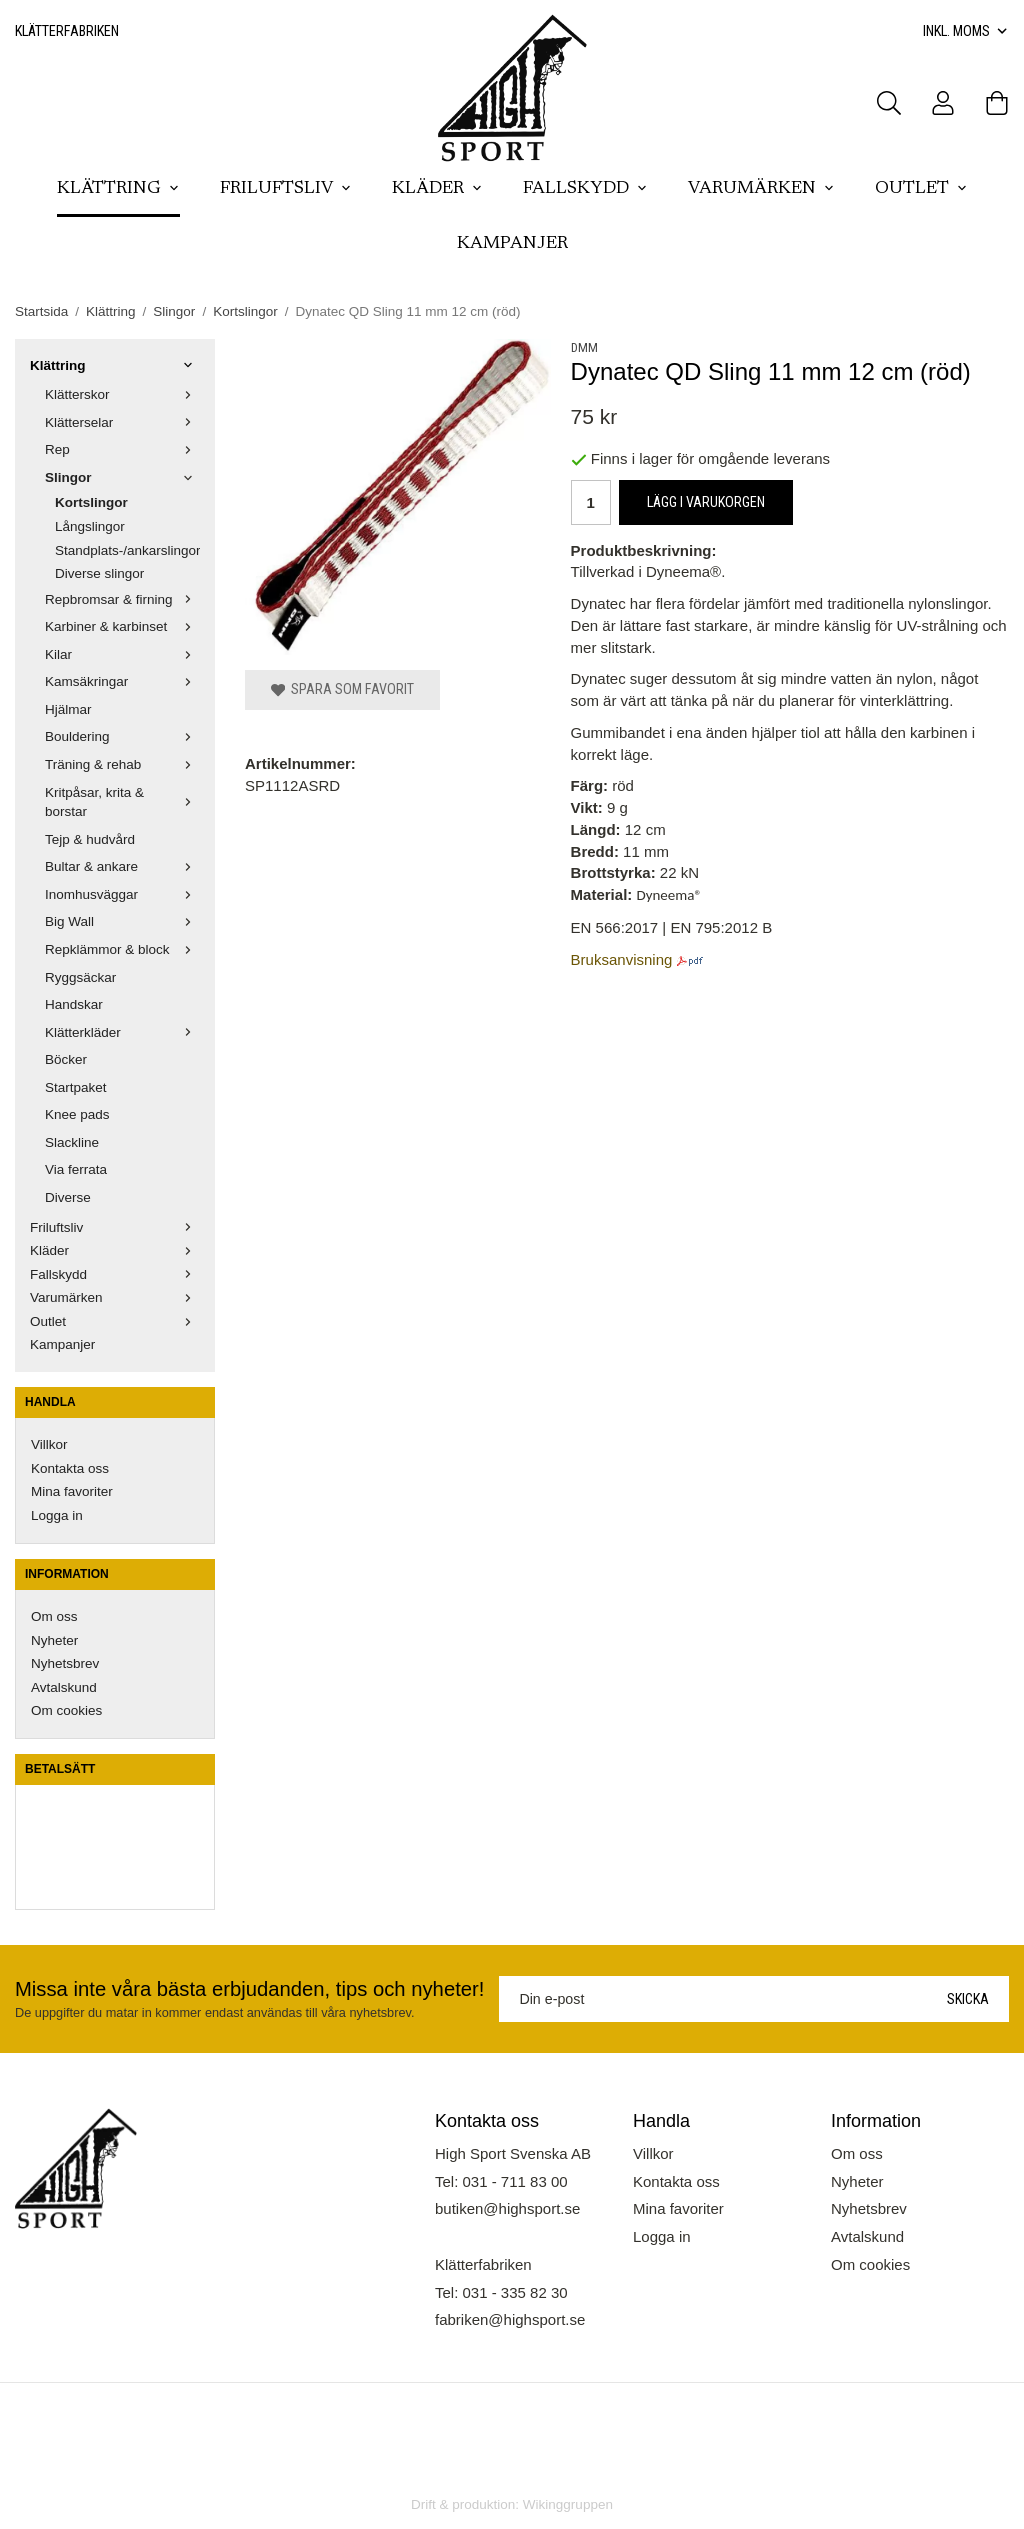  Describe the element at coordinates (66, 1059) in the screenshot. I see `Böcker` at that location.